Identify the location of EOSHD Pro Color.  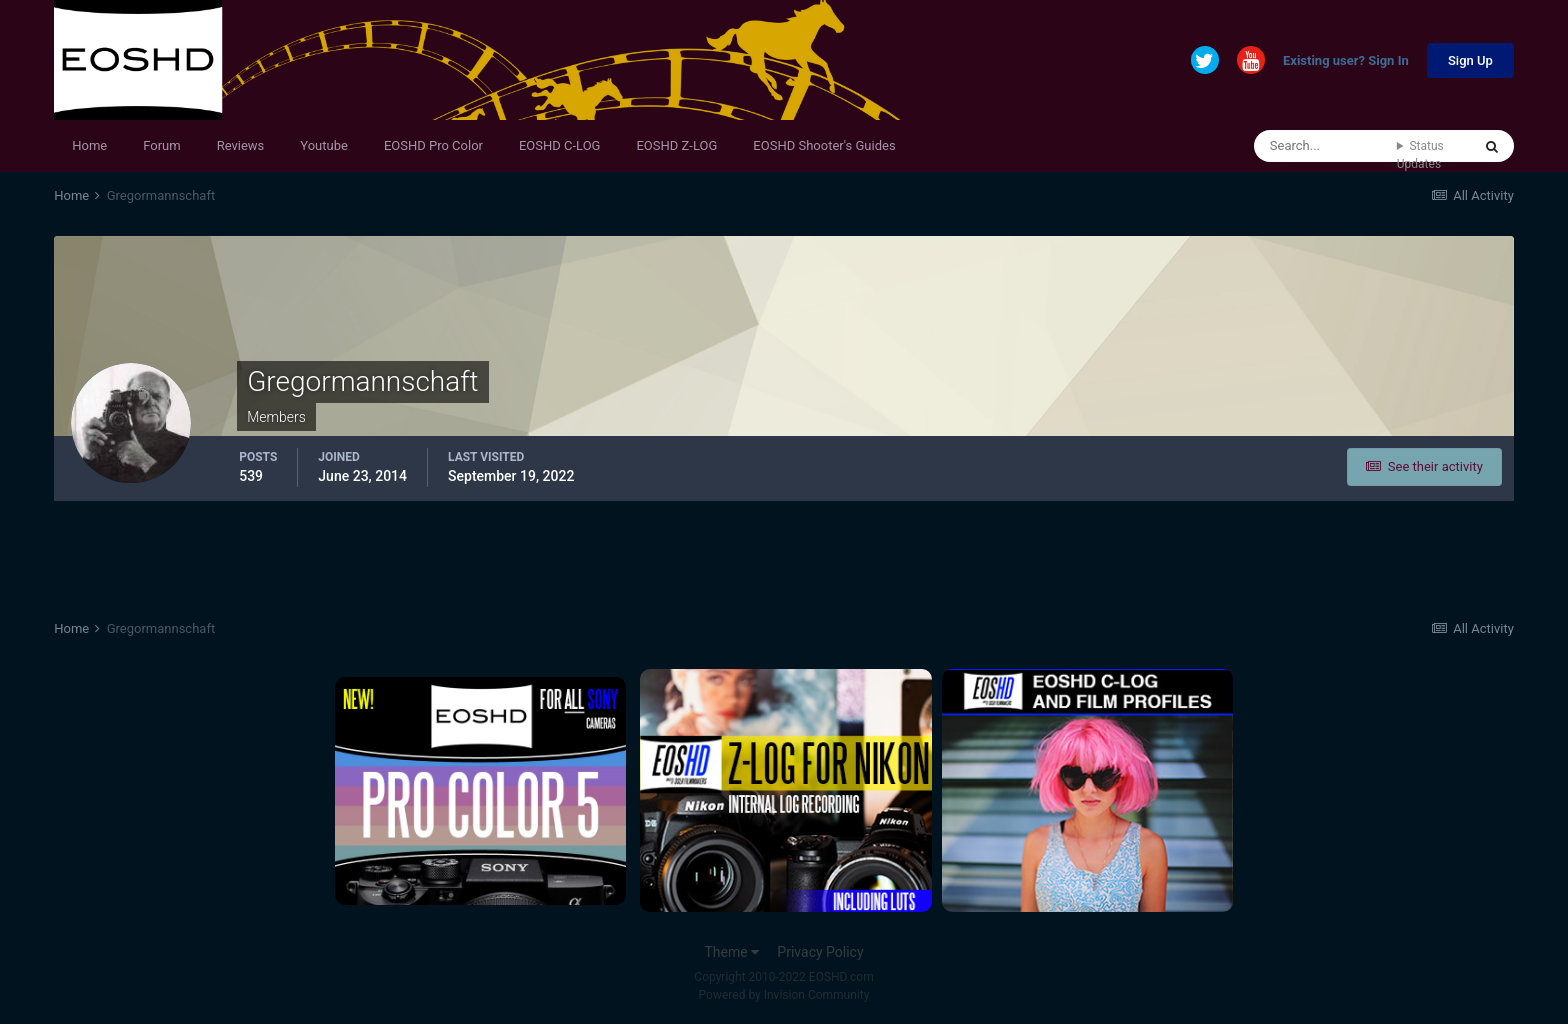
(433, 145).